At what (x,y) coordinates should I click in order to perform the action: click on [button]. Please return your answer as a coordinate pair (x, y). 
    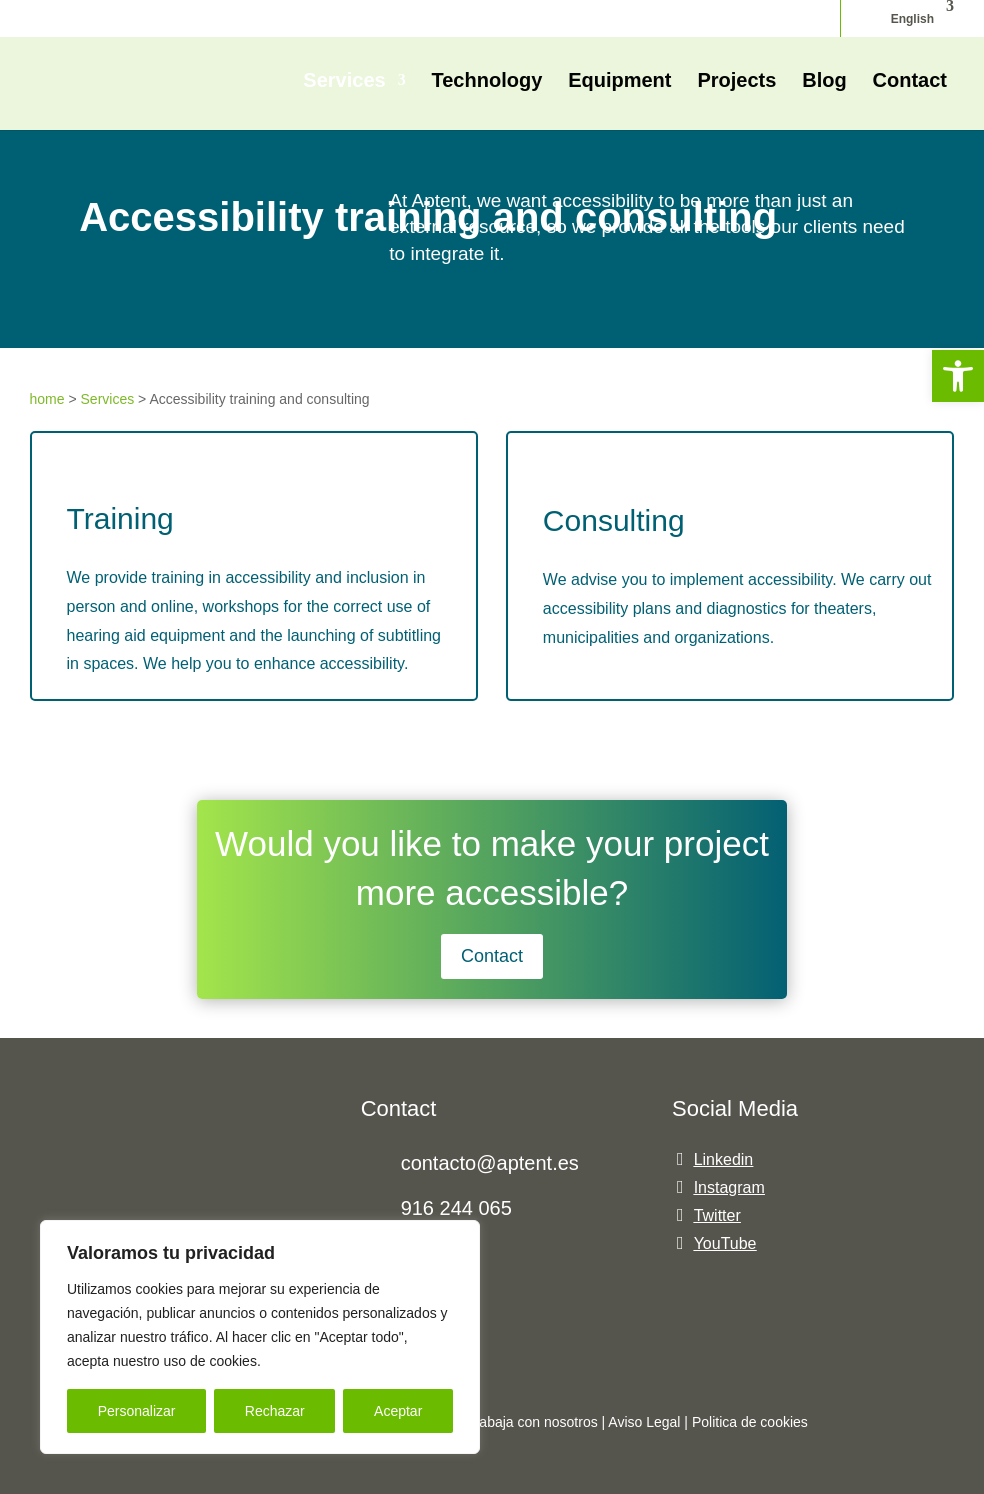
    Looking at the image, I should click on (958, 376).